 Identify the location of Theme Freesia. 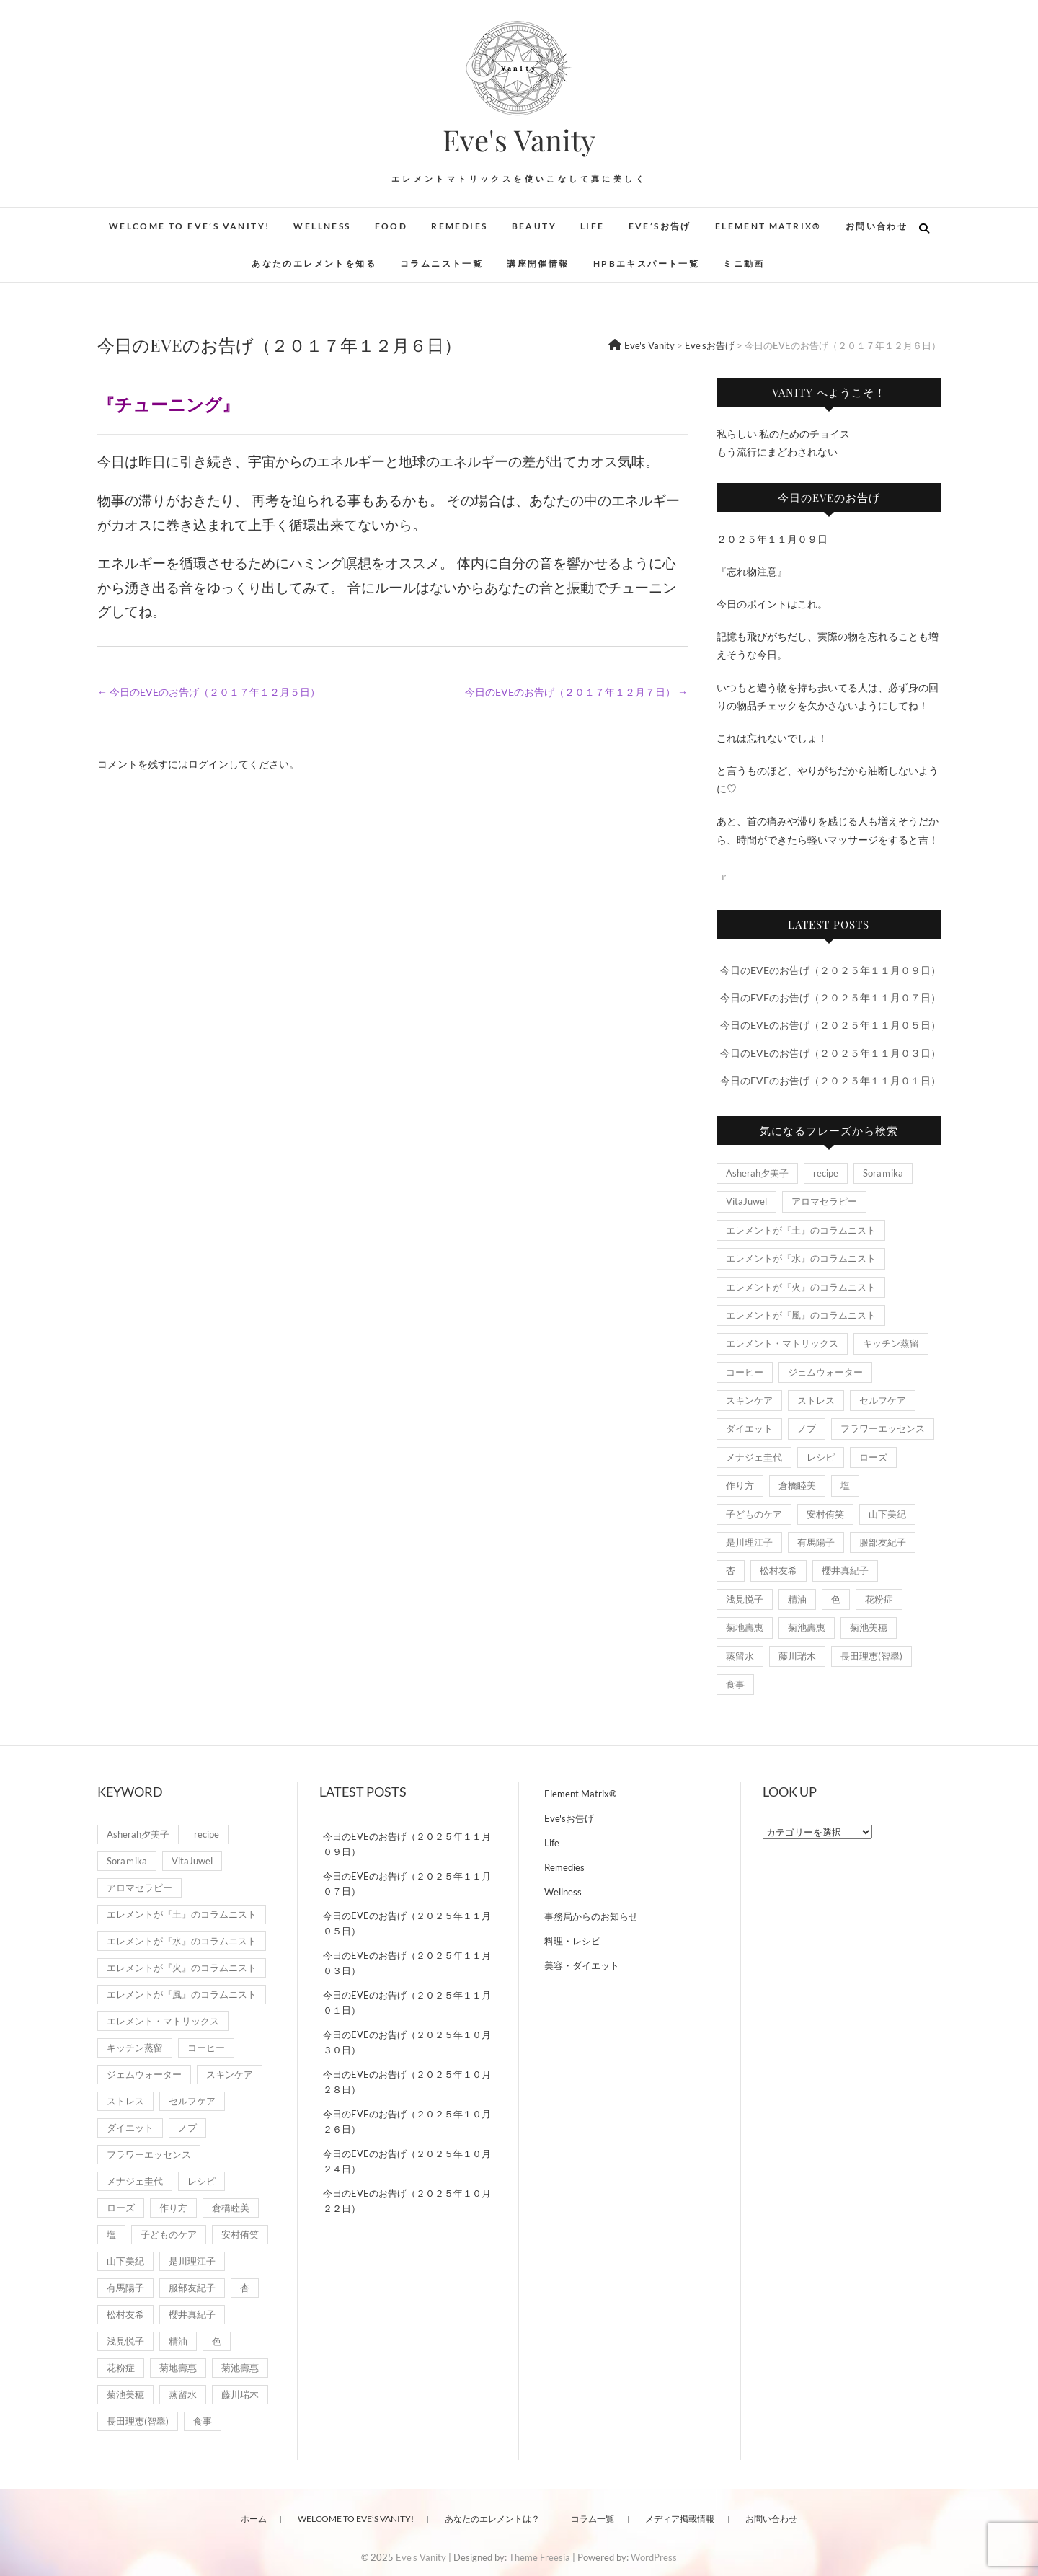
(539, 2557).